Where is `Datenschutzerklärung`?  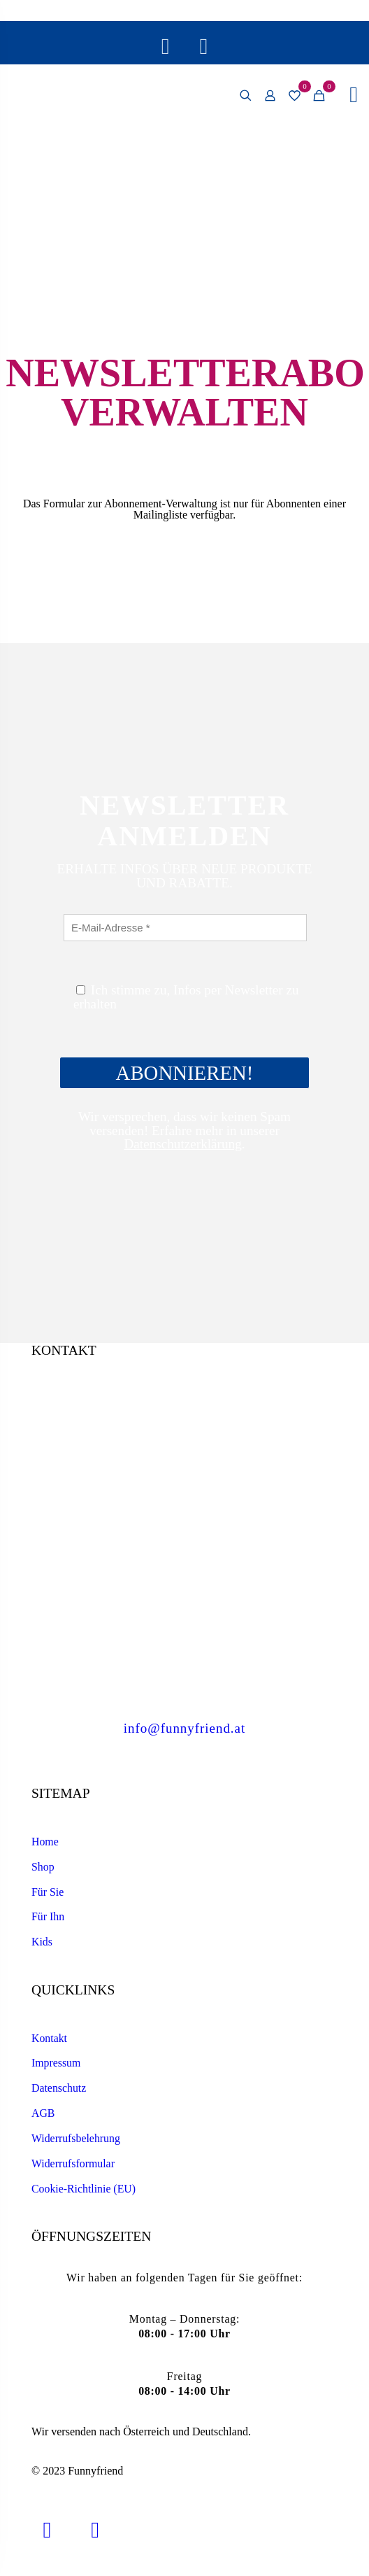 Datenschutzerklärung is located at coordinates (182, 1143).